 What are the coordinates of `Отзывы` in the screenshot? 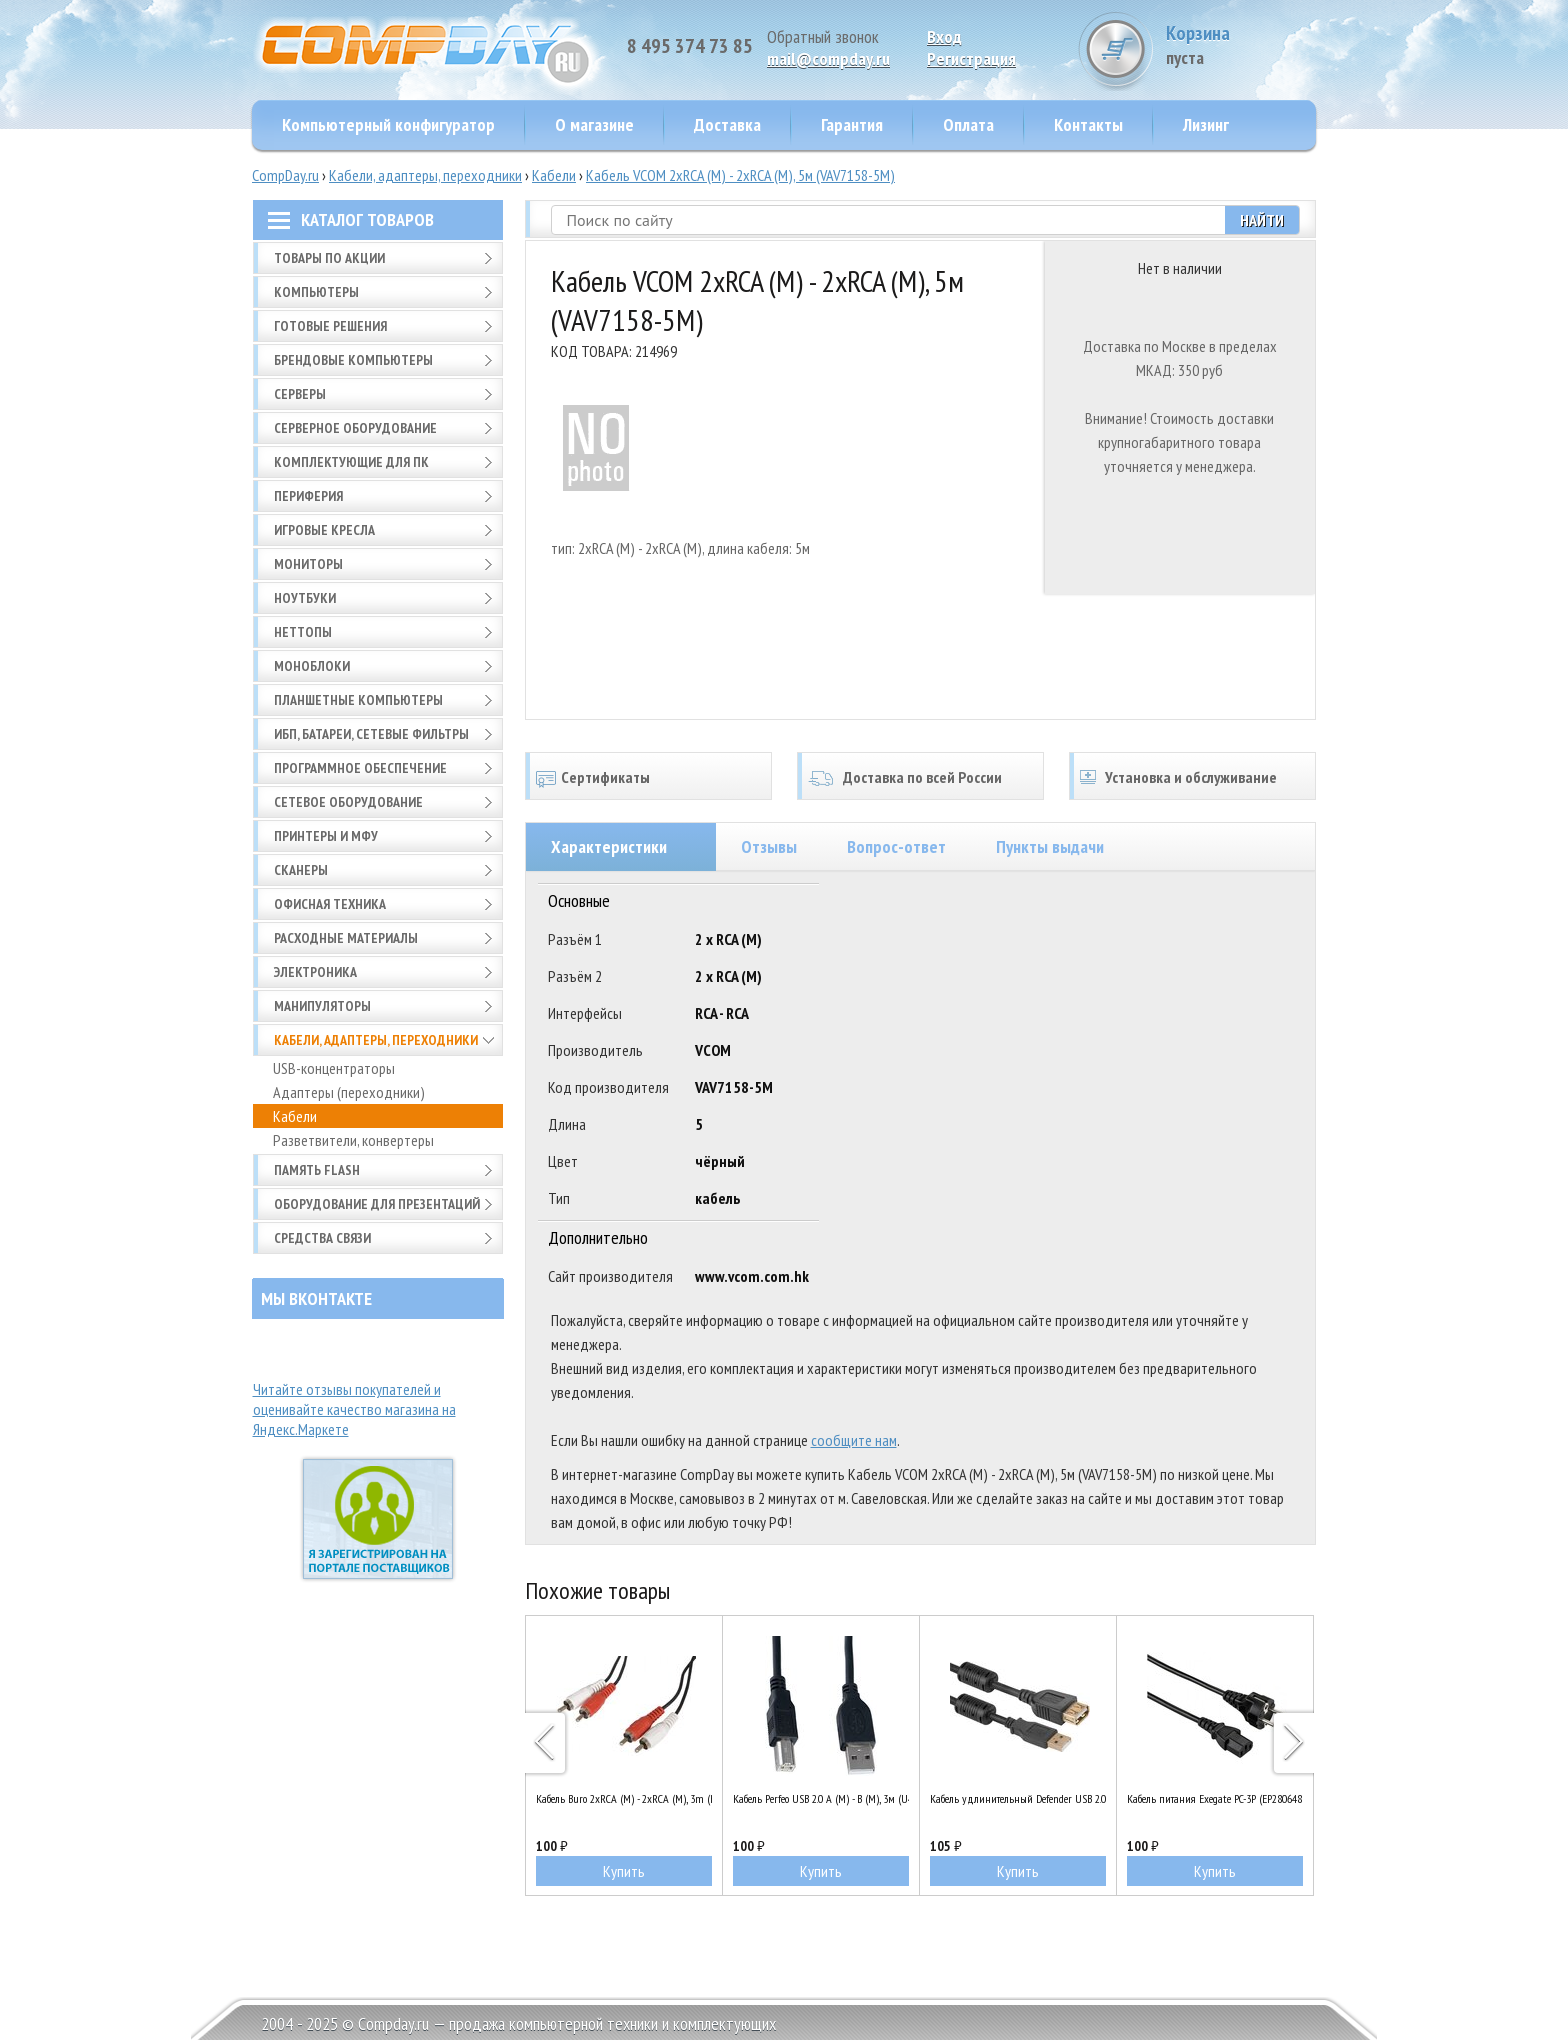 It's located at (769, 846).